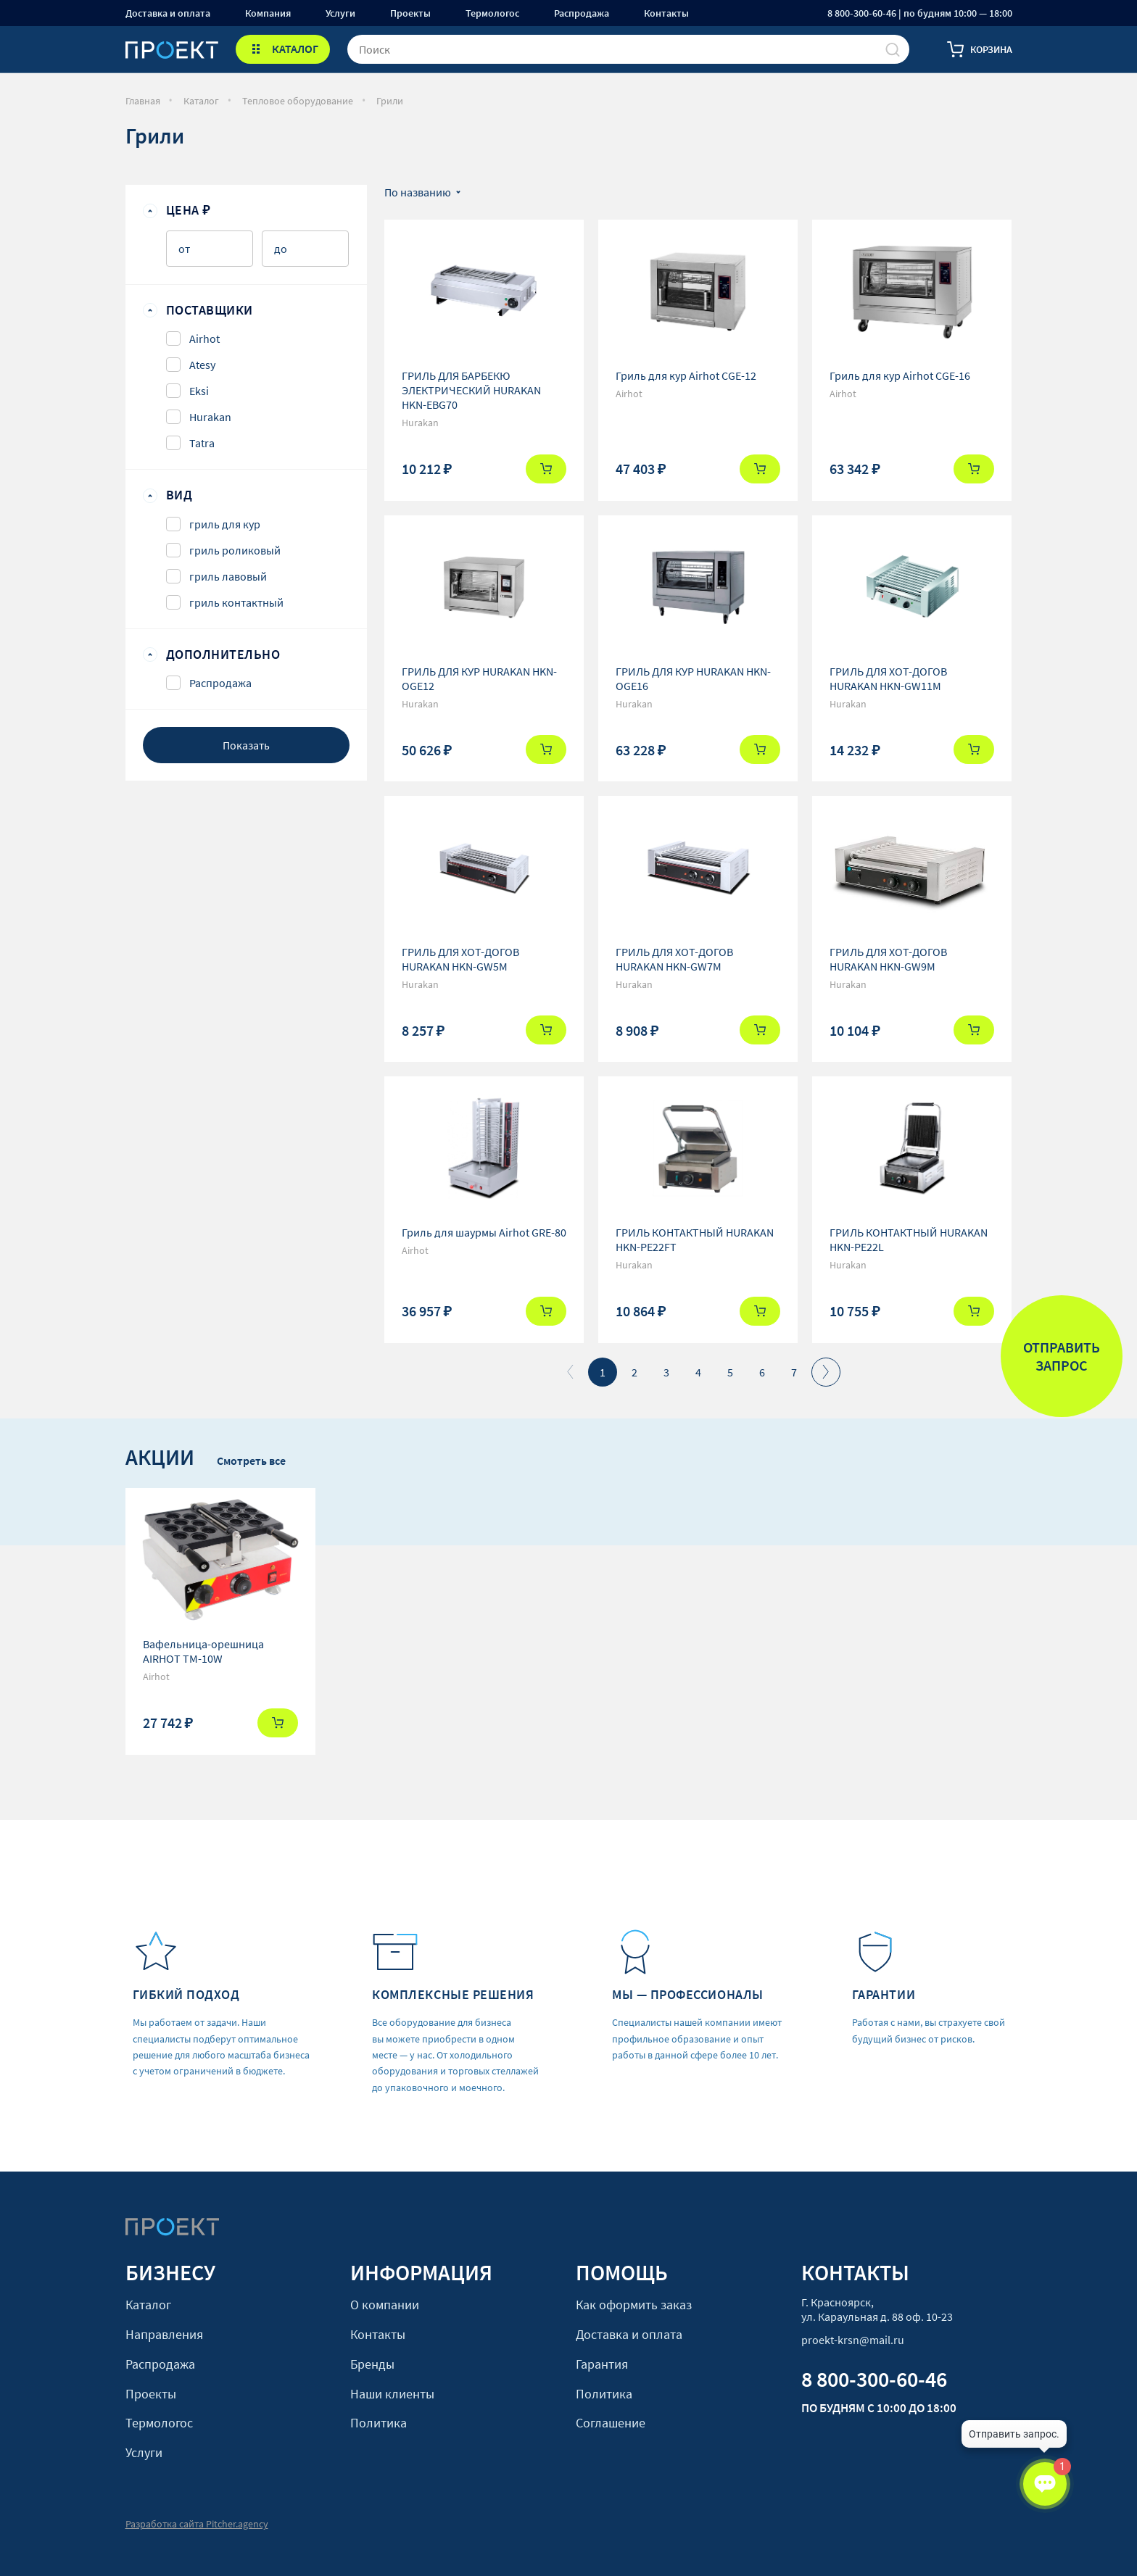 This screenshot has height=2576, width=1137. Describe the element at coordinates (484, 1232) in the screenshot. I see `Гриль для шаурмы Airhot GRE-80` at that location.